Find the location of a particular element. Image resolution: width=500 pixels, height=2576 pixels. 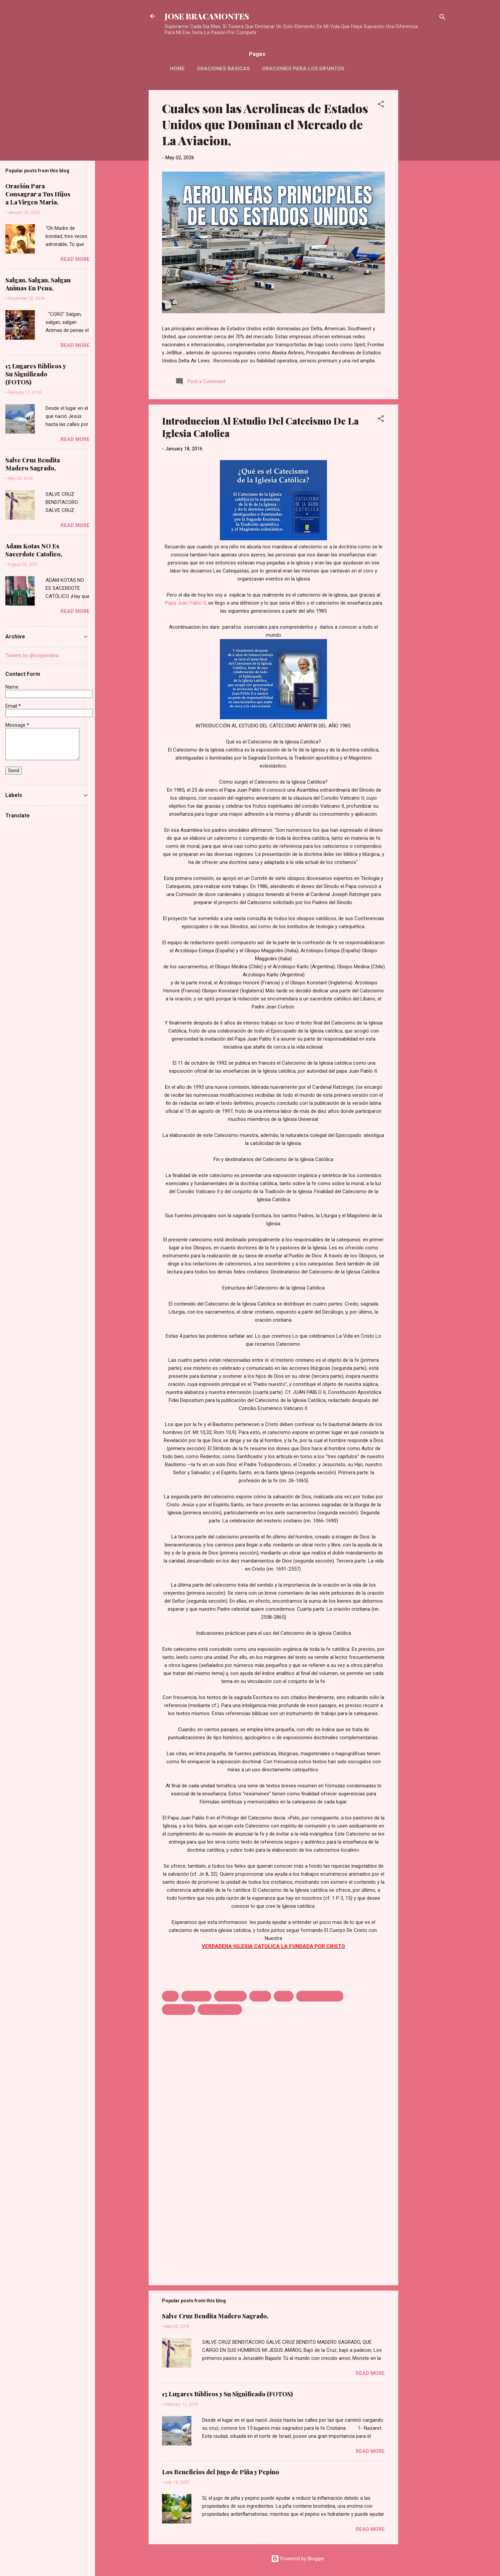

Oraciones Basicas is located at coordinates (223, 69).